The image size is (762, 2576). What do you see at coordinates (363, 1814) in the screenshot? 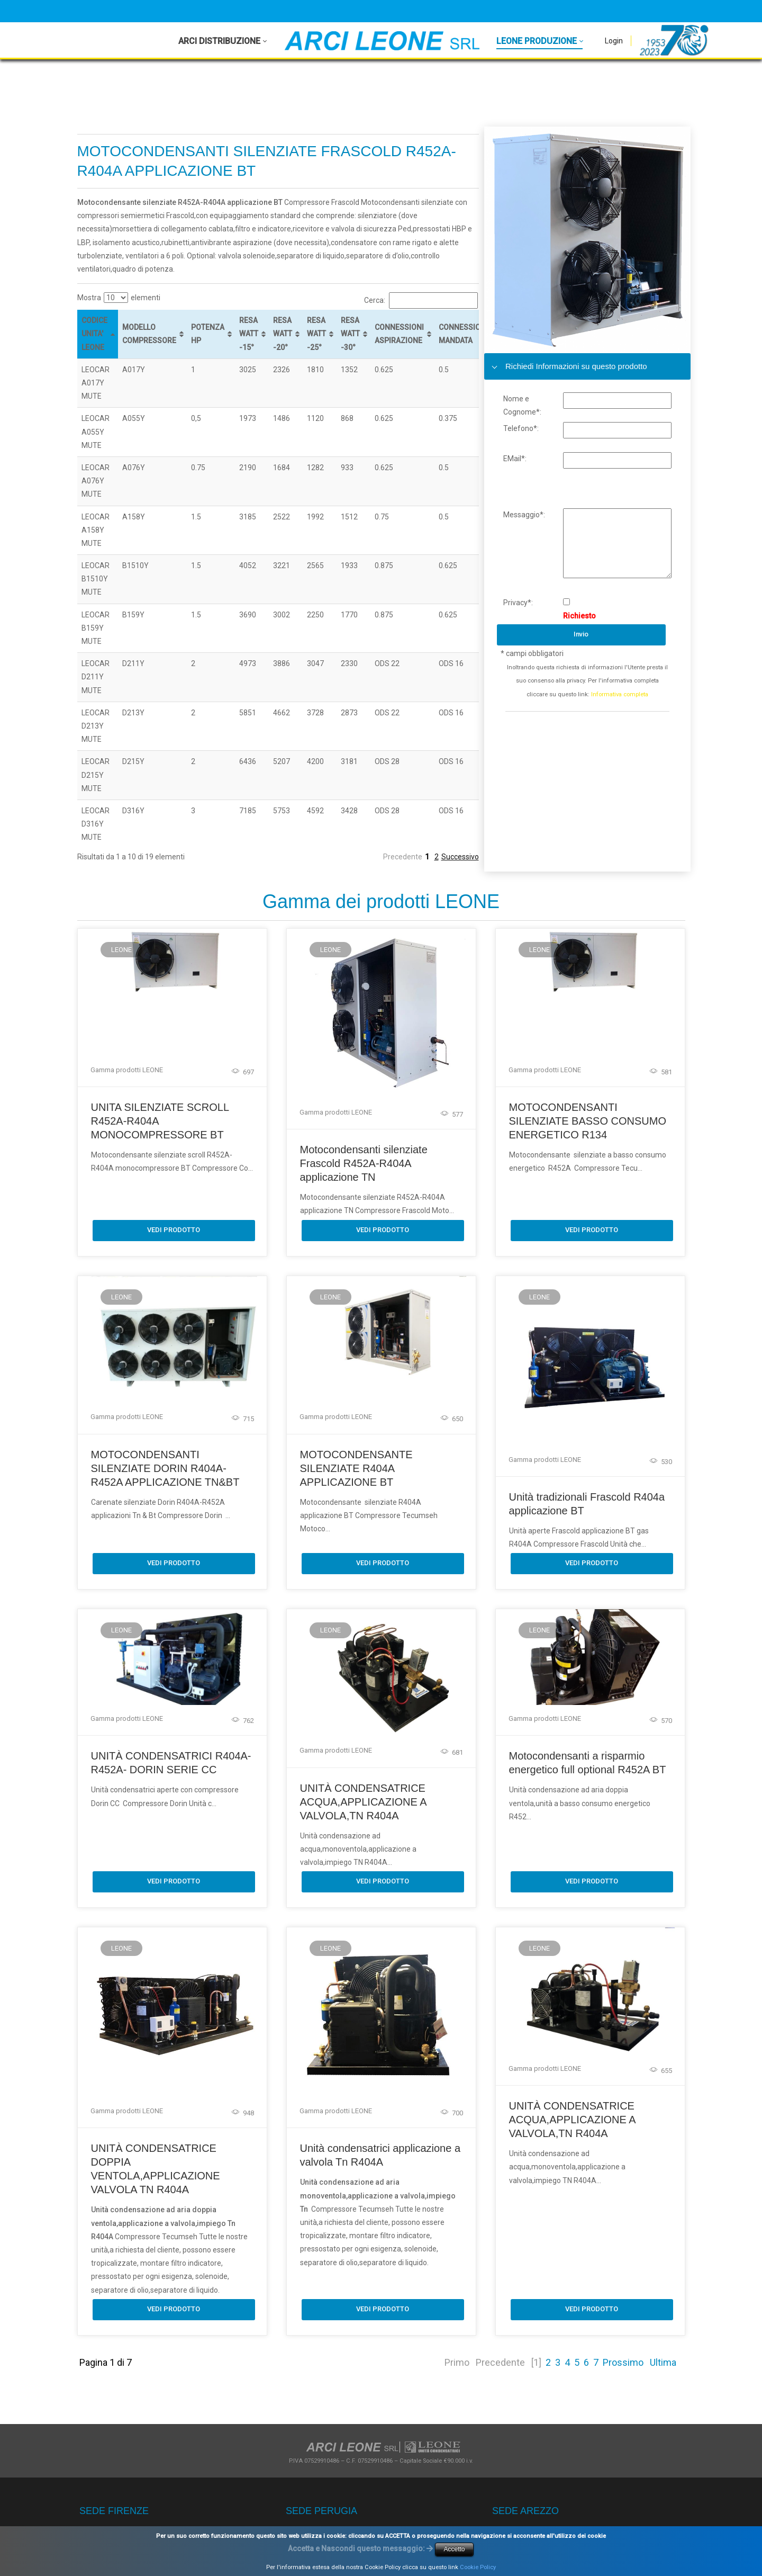
I see `UNITÀ CONDENSATRICE ACQUA,APPLICAZIONE A VALVOLA,TN R404A` at bounding box center [363, 1814].